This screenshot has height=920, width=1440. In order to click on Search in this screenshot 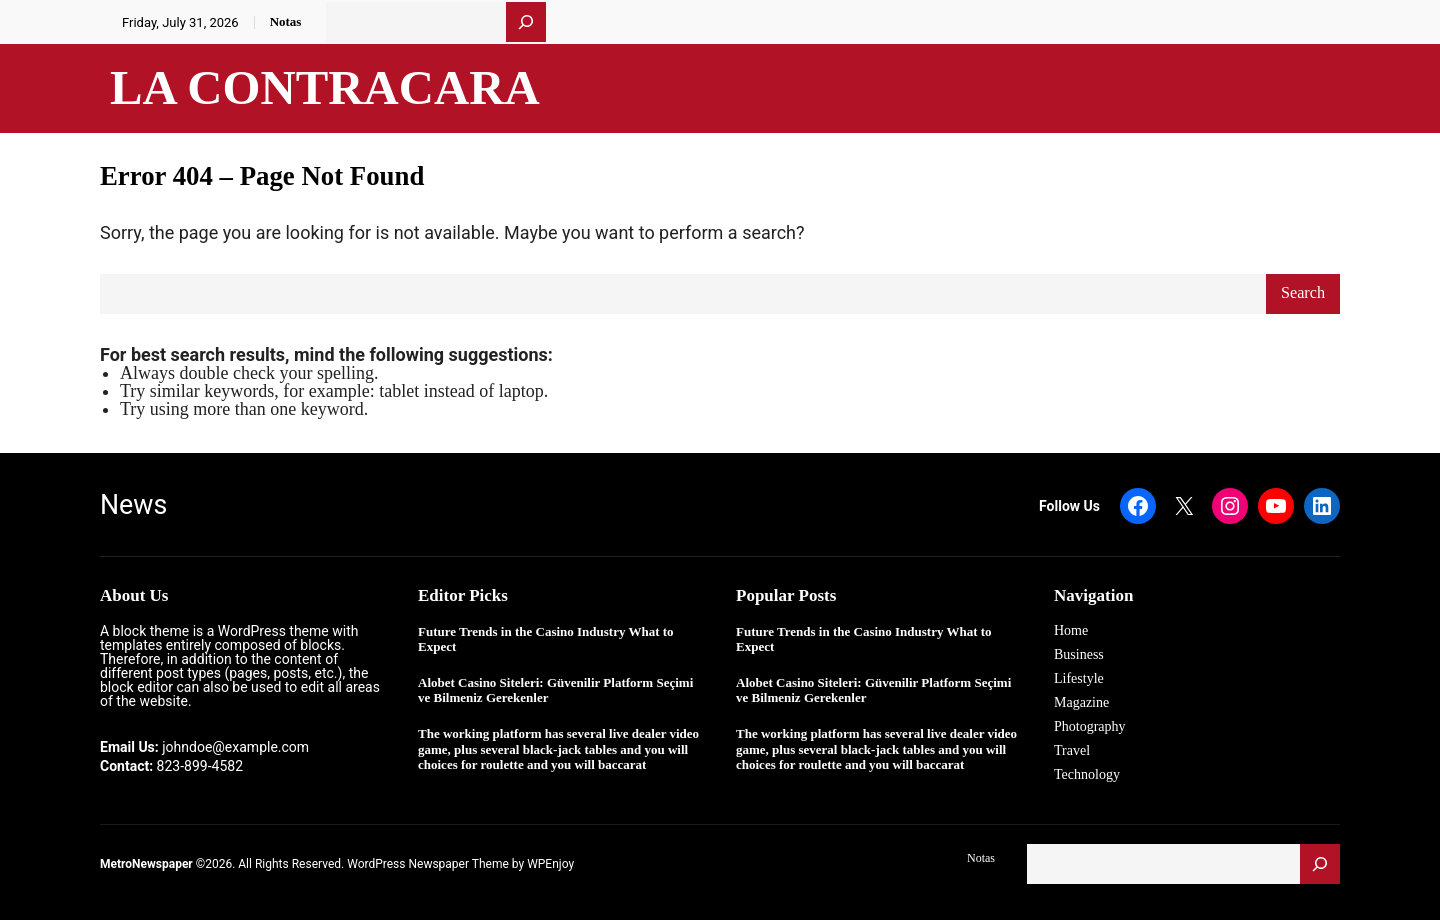, I will do `click(1303, 293)`.